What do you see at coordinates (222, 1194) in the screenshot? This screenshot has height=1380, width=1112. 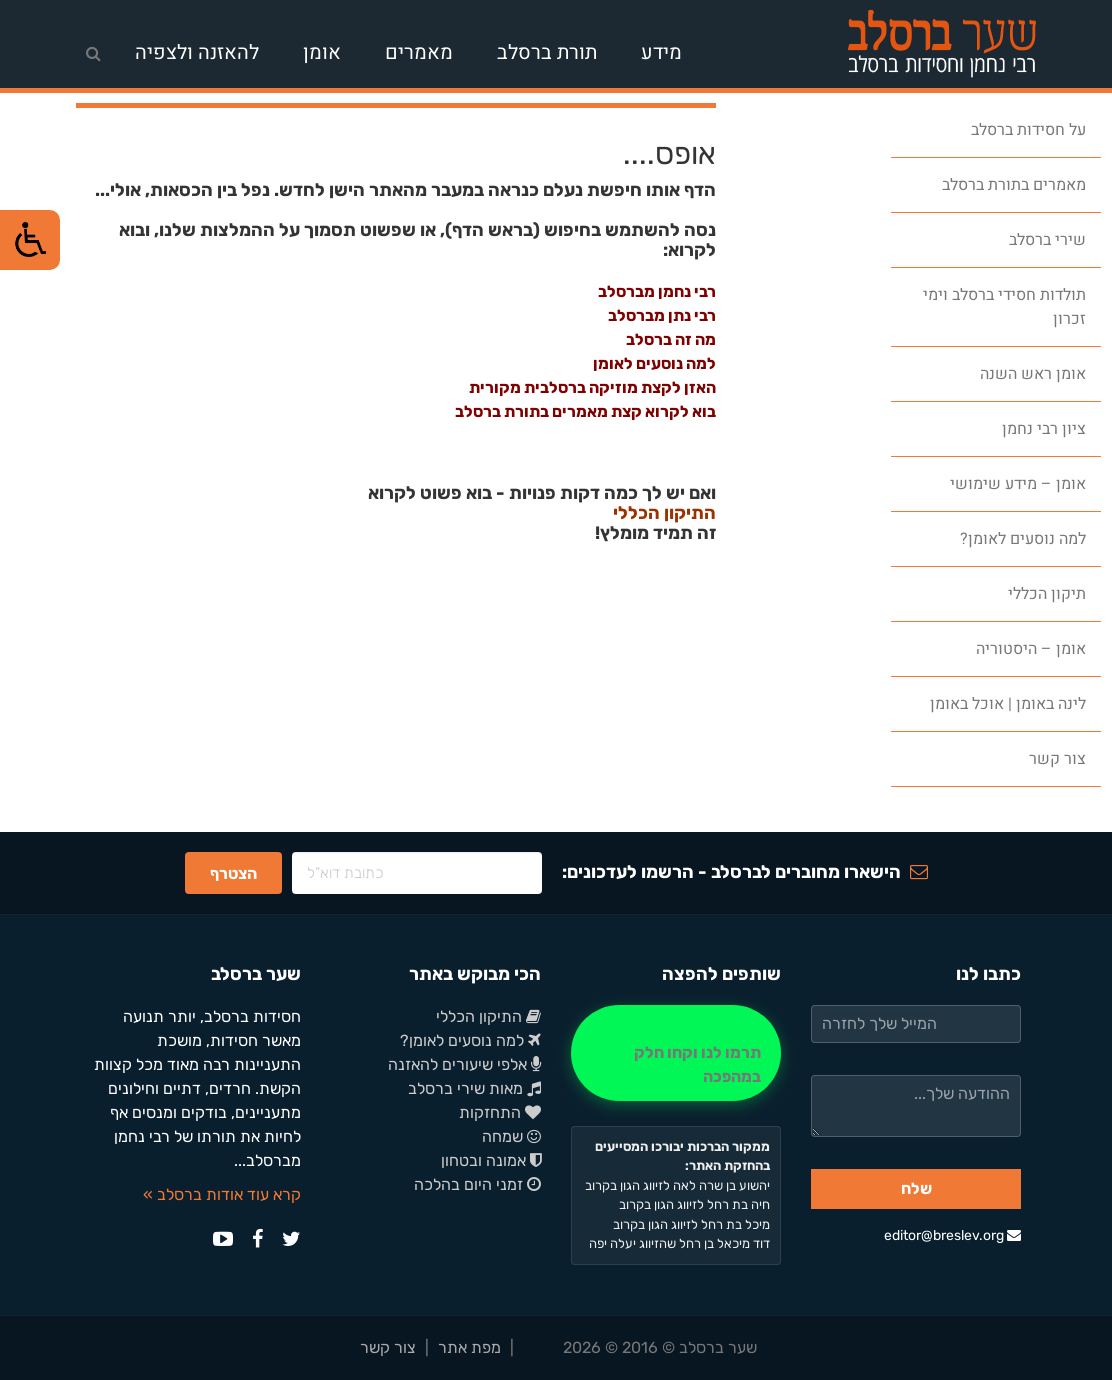 I see `קרא עוד אודות ברסלב »` at bounding box center [222, 1194].